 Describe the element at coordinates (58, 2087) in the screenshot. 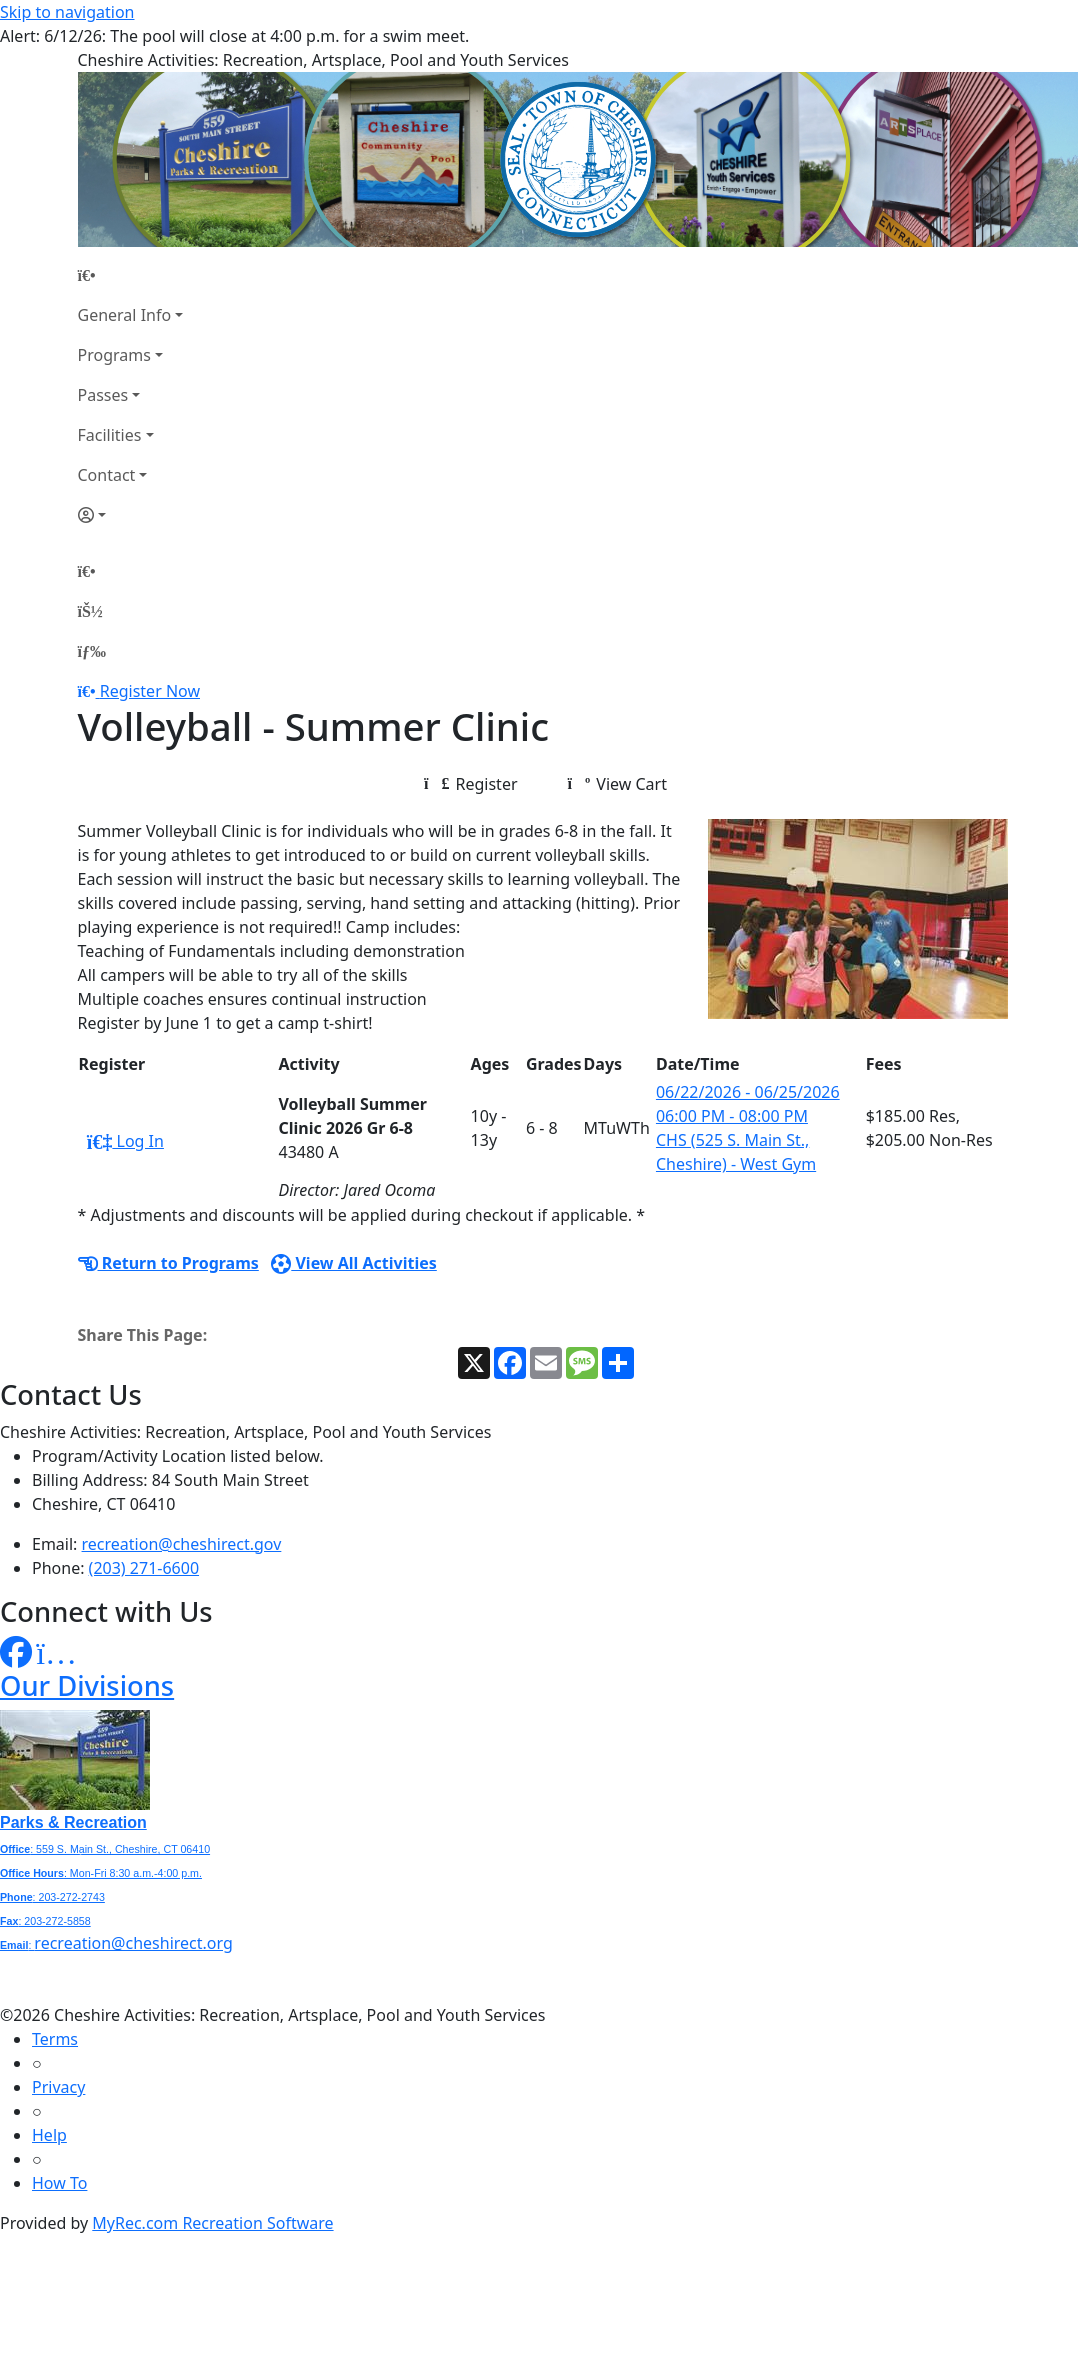

I see `Privacy` at that location.